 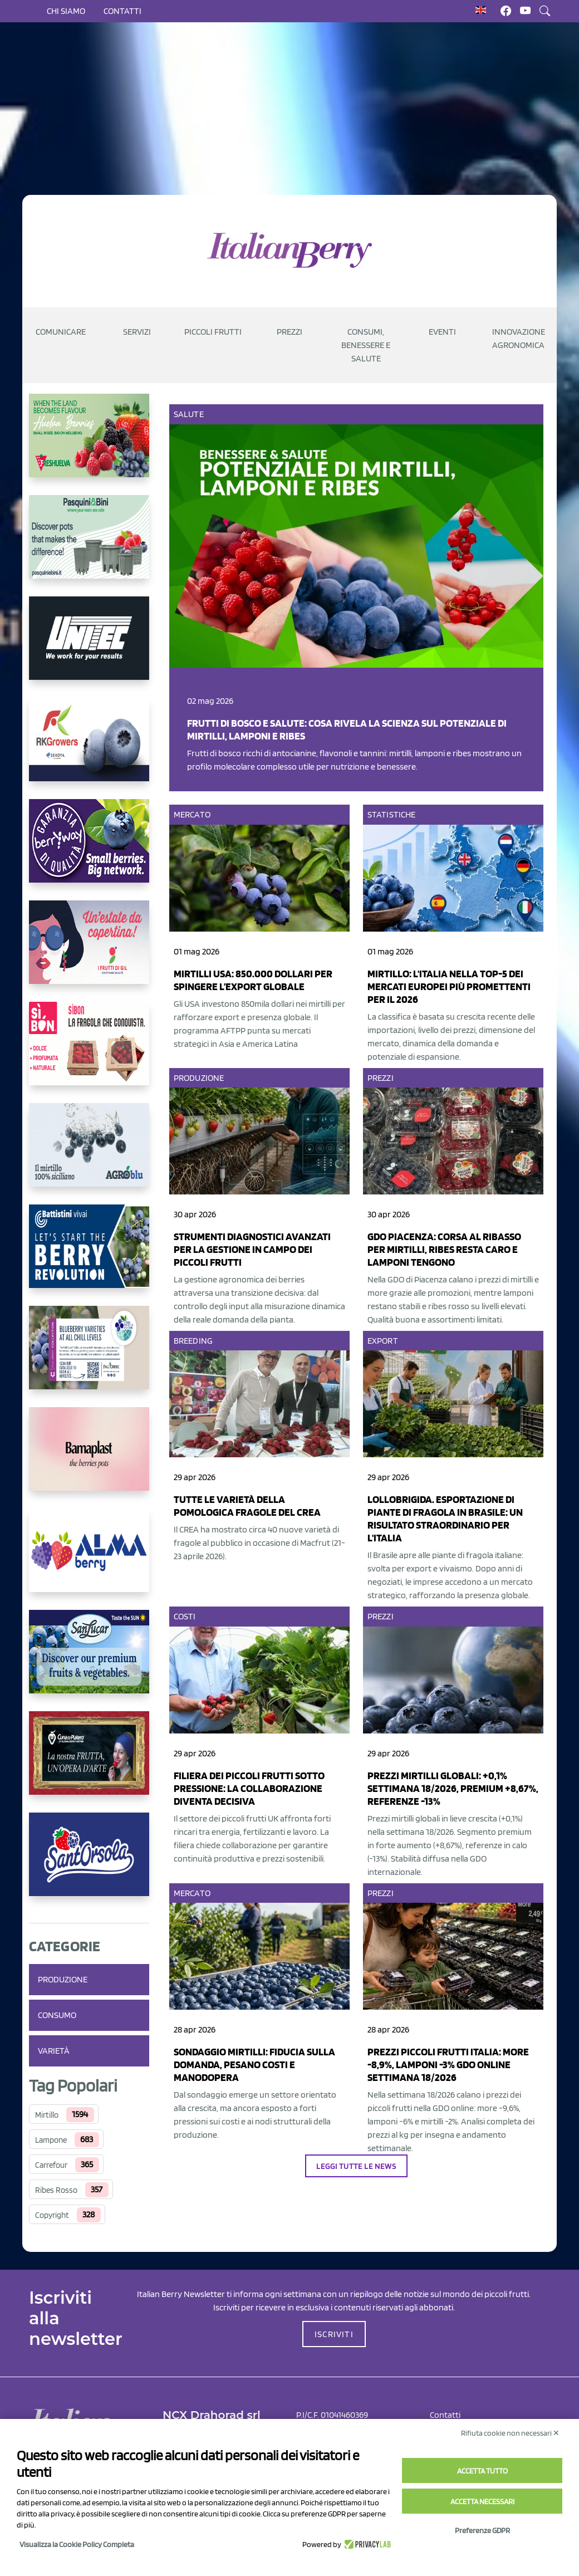 What do you see at coordinates (56, 2190) in the screenshot?
I see `Ribes Rosso` at bounding box center [56, 2190].